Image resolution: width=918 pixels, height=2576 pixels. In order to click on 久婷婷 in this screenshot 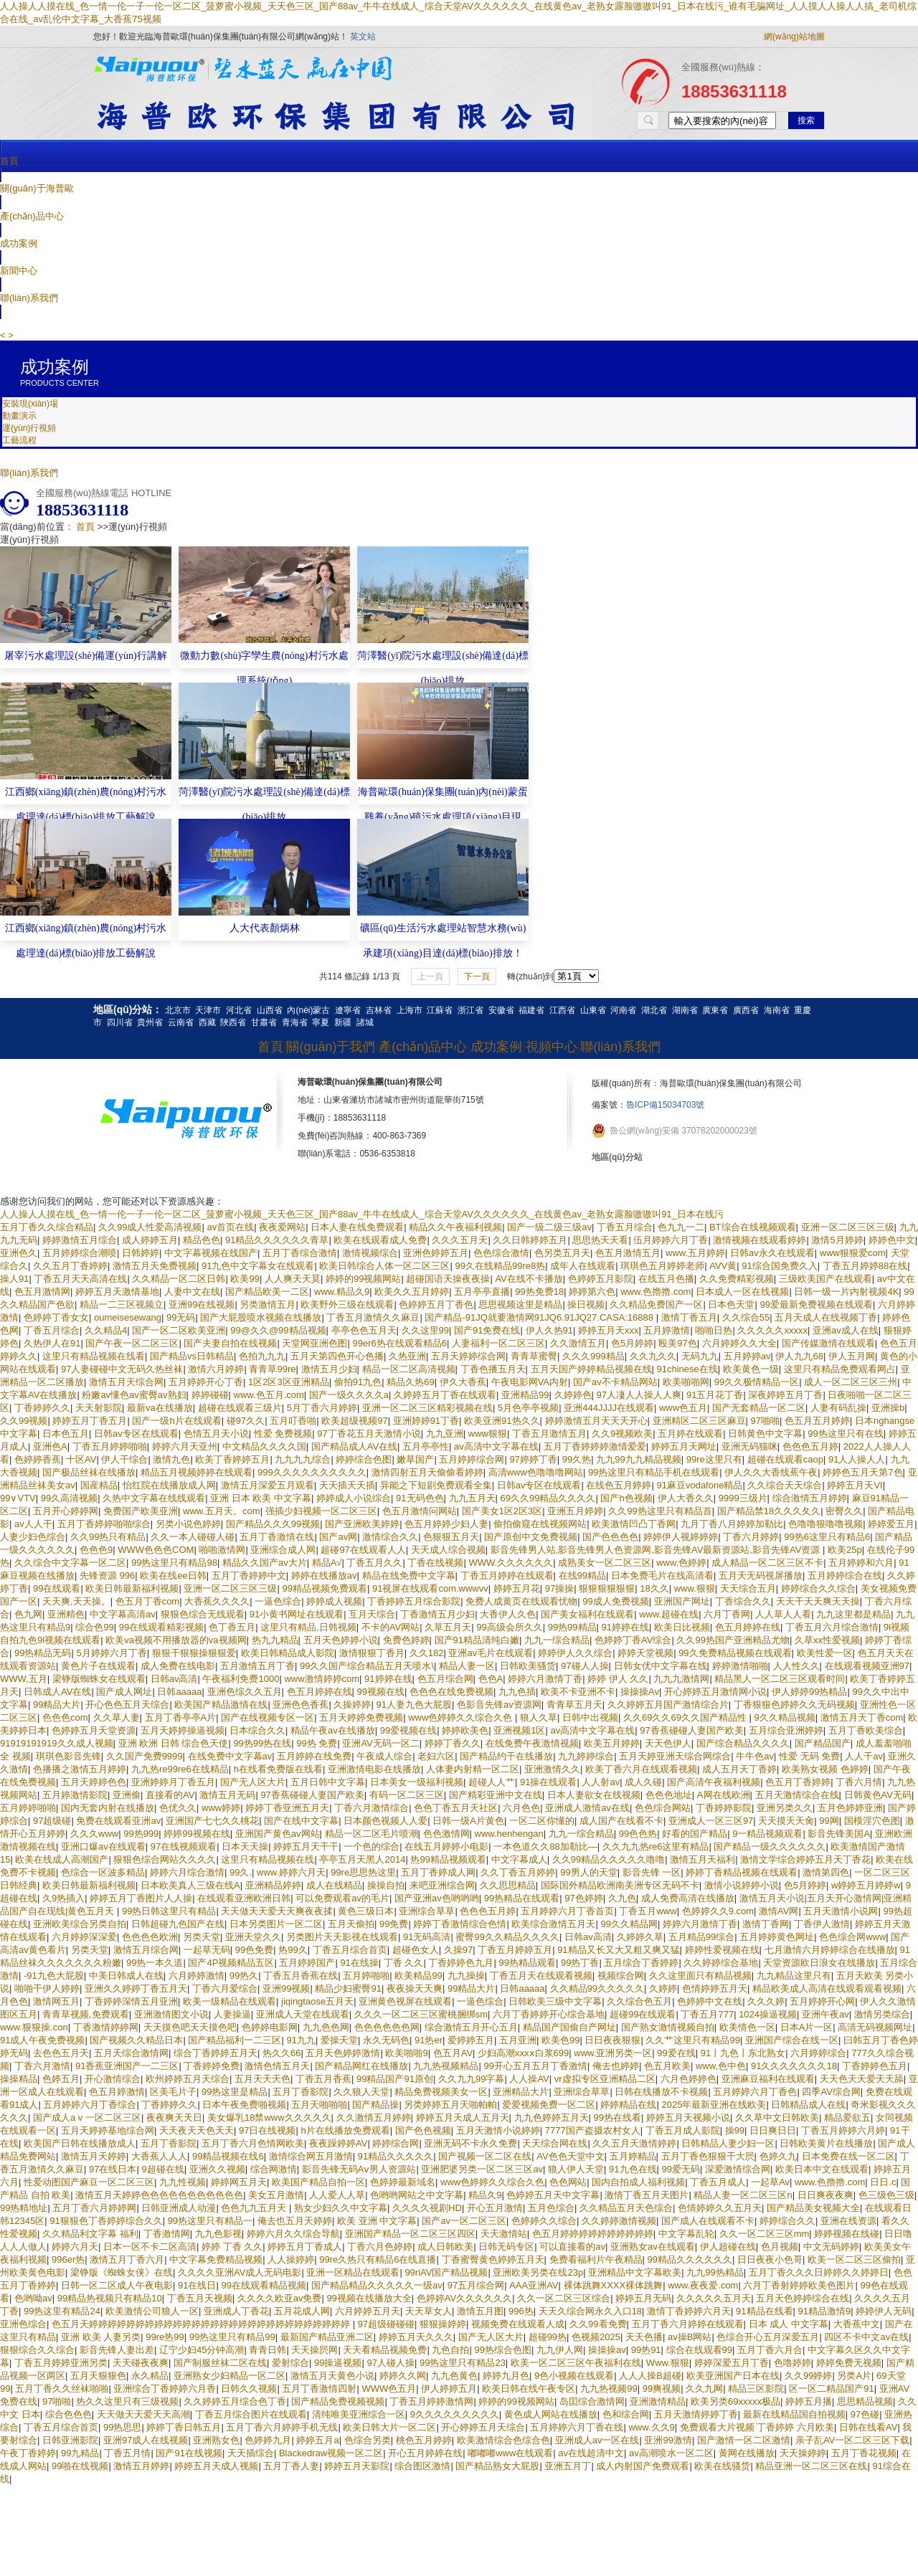, I will do `click(663, 1988)`.